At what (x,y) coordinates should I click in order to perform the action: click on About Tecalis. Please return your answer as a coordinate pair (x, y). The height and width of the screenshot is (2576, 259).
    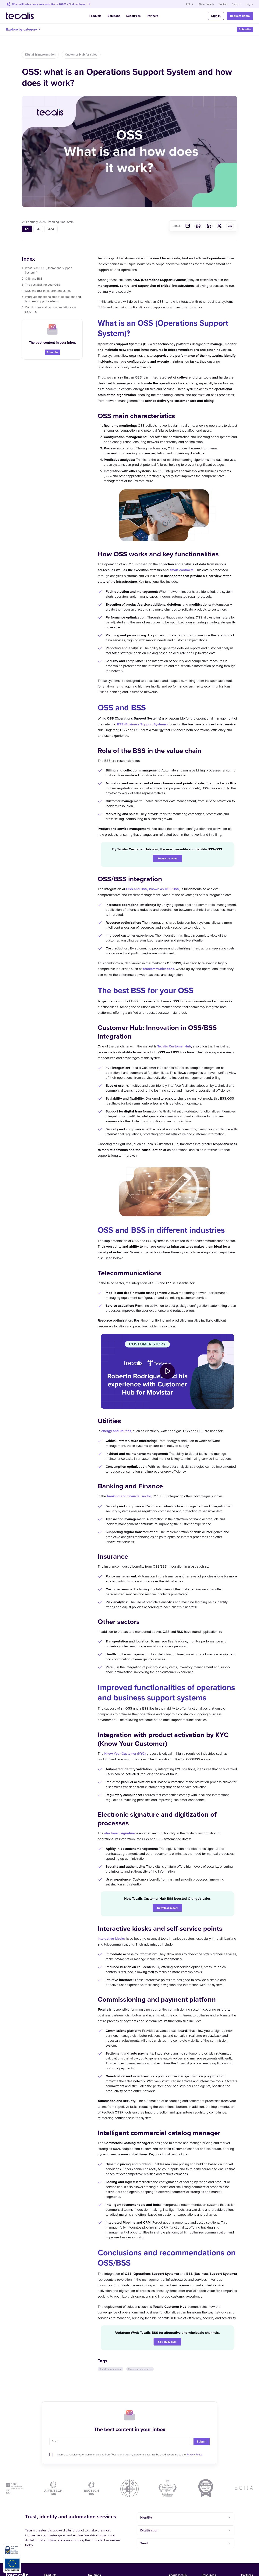
    Looking at the image, I should click on (206, 4).